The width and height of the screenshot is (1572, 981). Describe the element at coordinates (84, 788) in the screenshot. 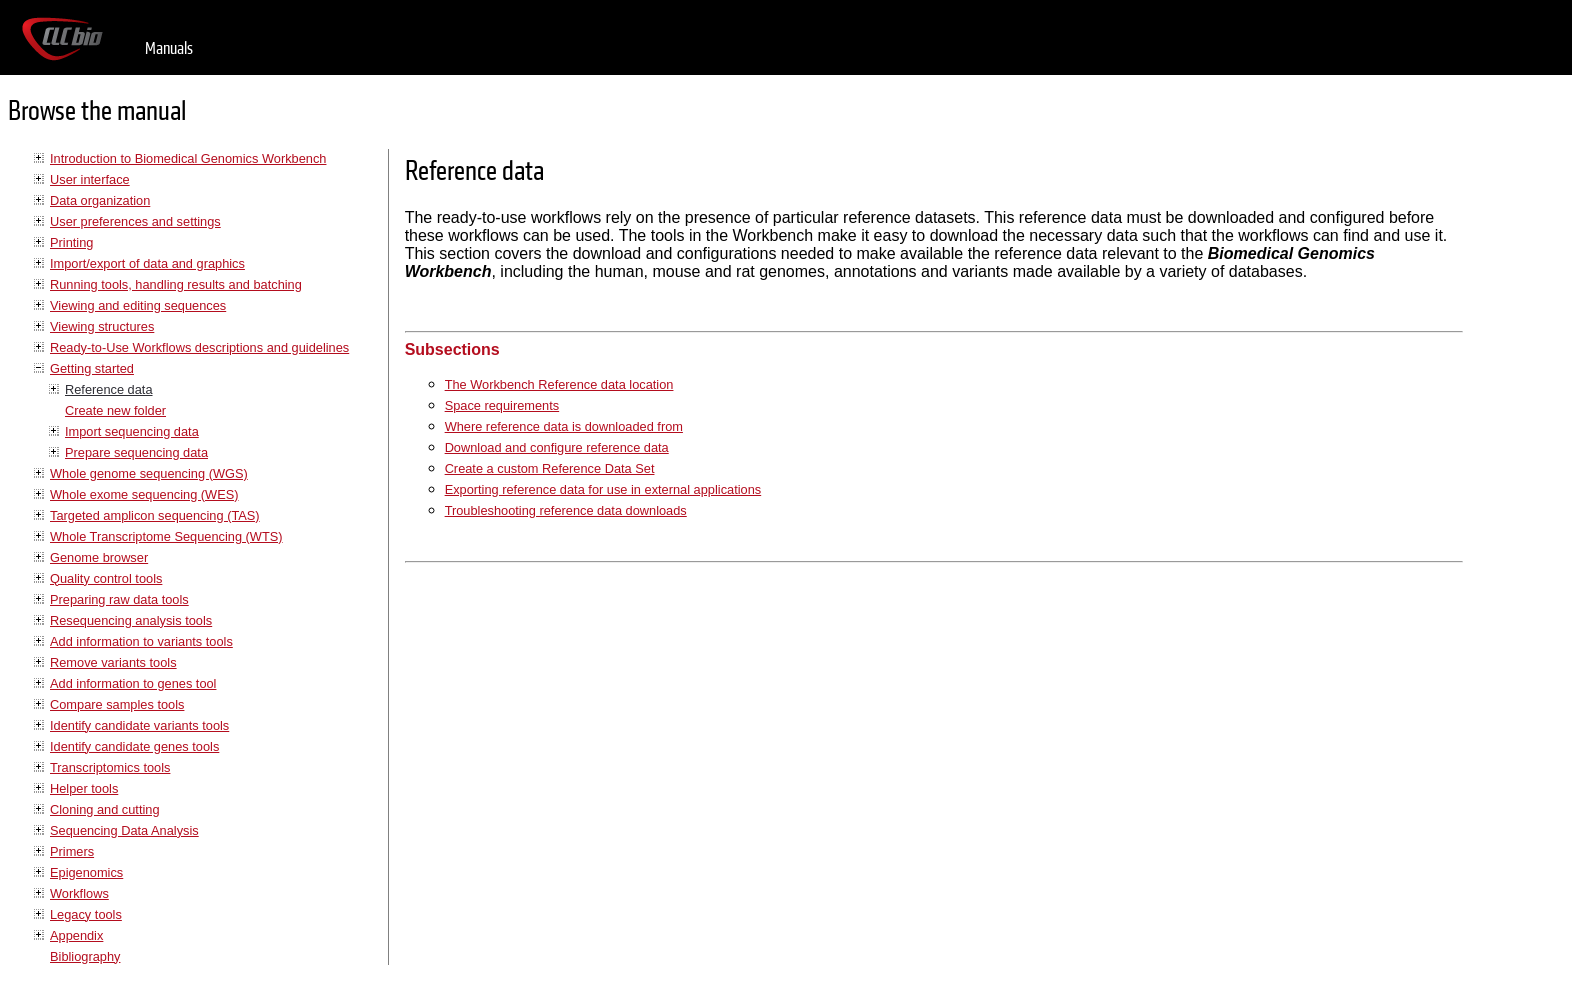

I see `Helper tools` at that location.